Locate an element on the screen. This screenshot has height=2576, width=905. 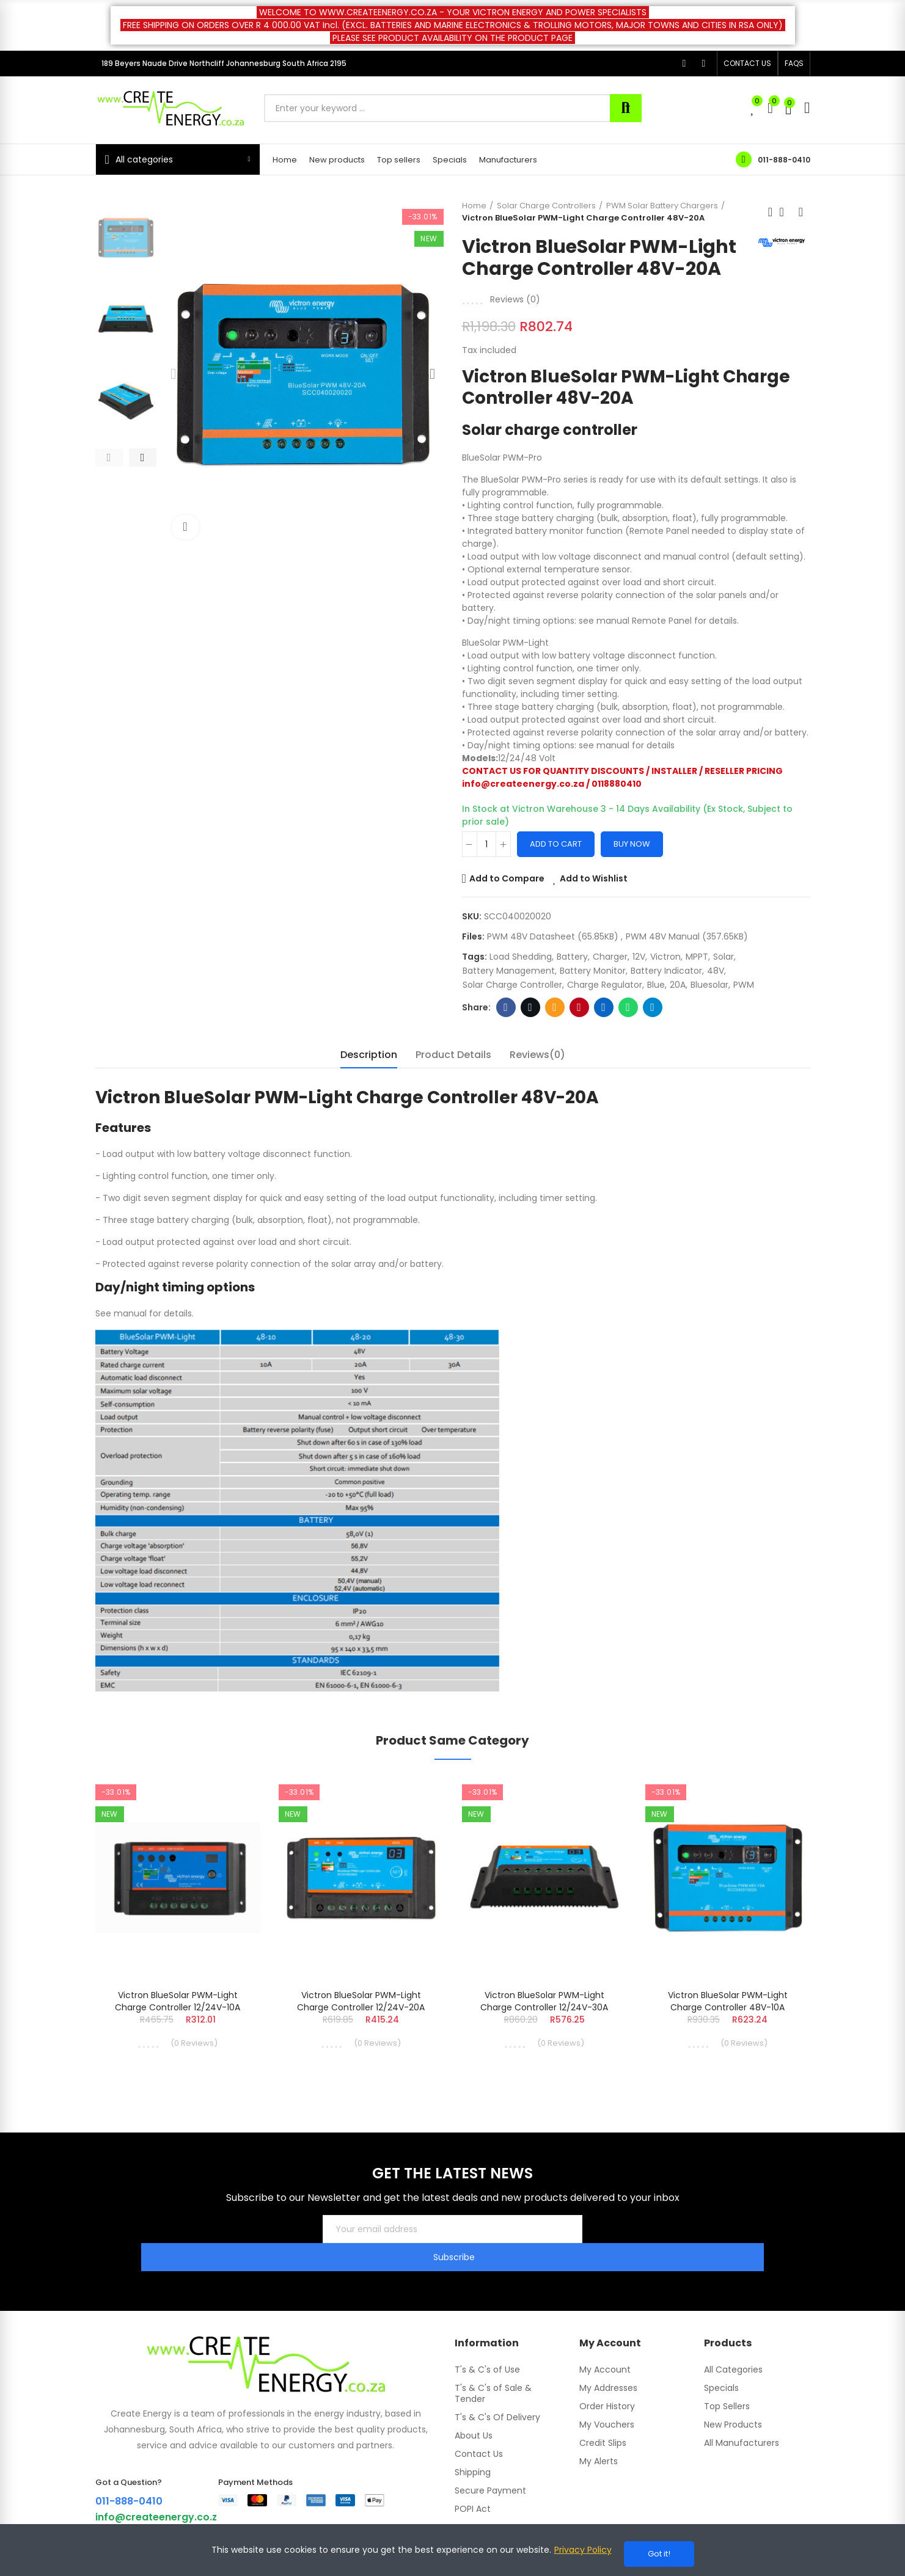
Add to Compare is located at coordinates (506, 878).